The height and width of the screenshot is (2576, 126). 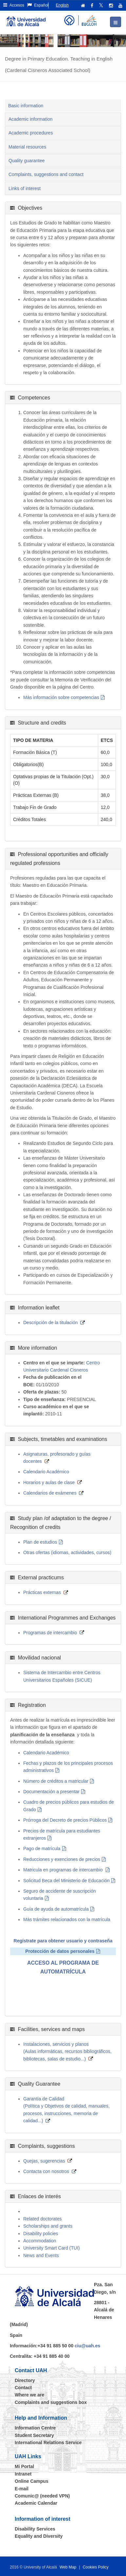 I want to click on Academic information, so click(x=31, y=119).